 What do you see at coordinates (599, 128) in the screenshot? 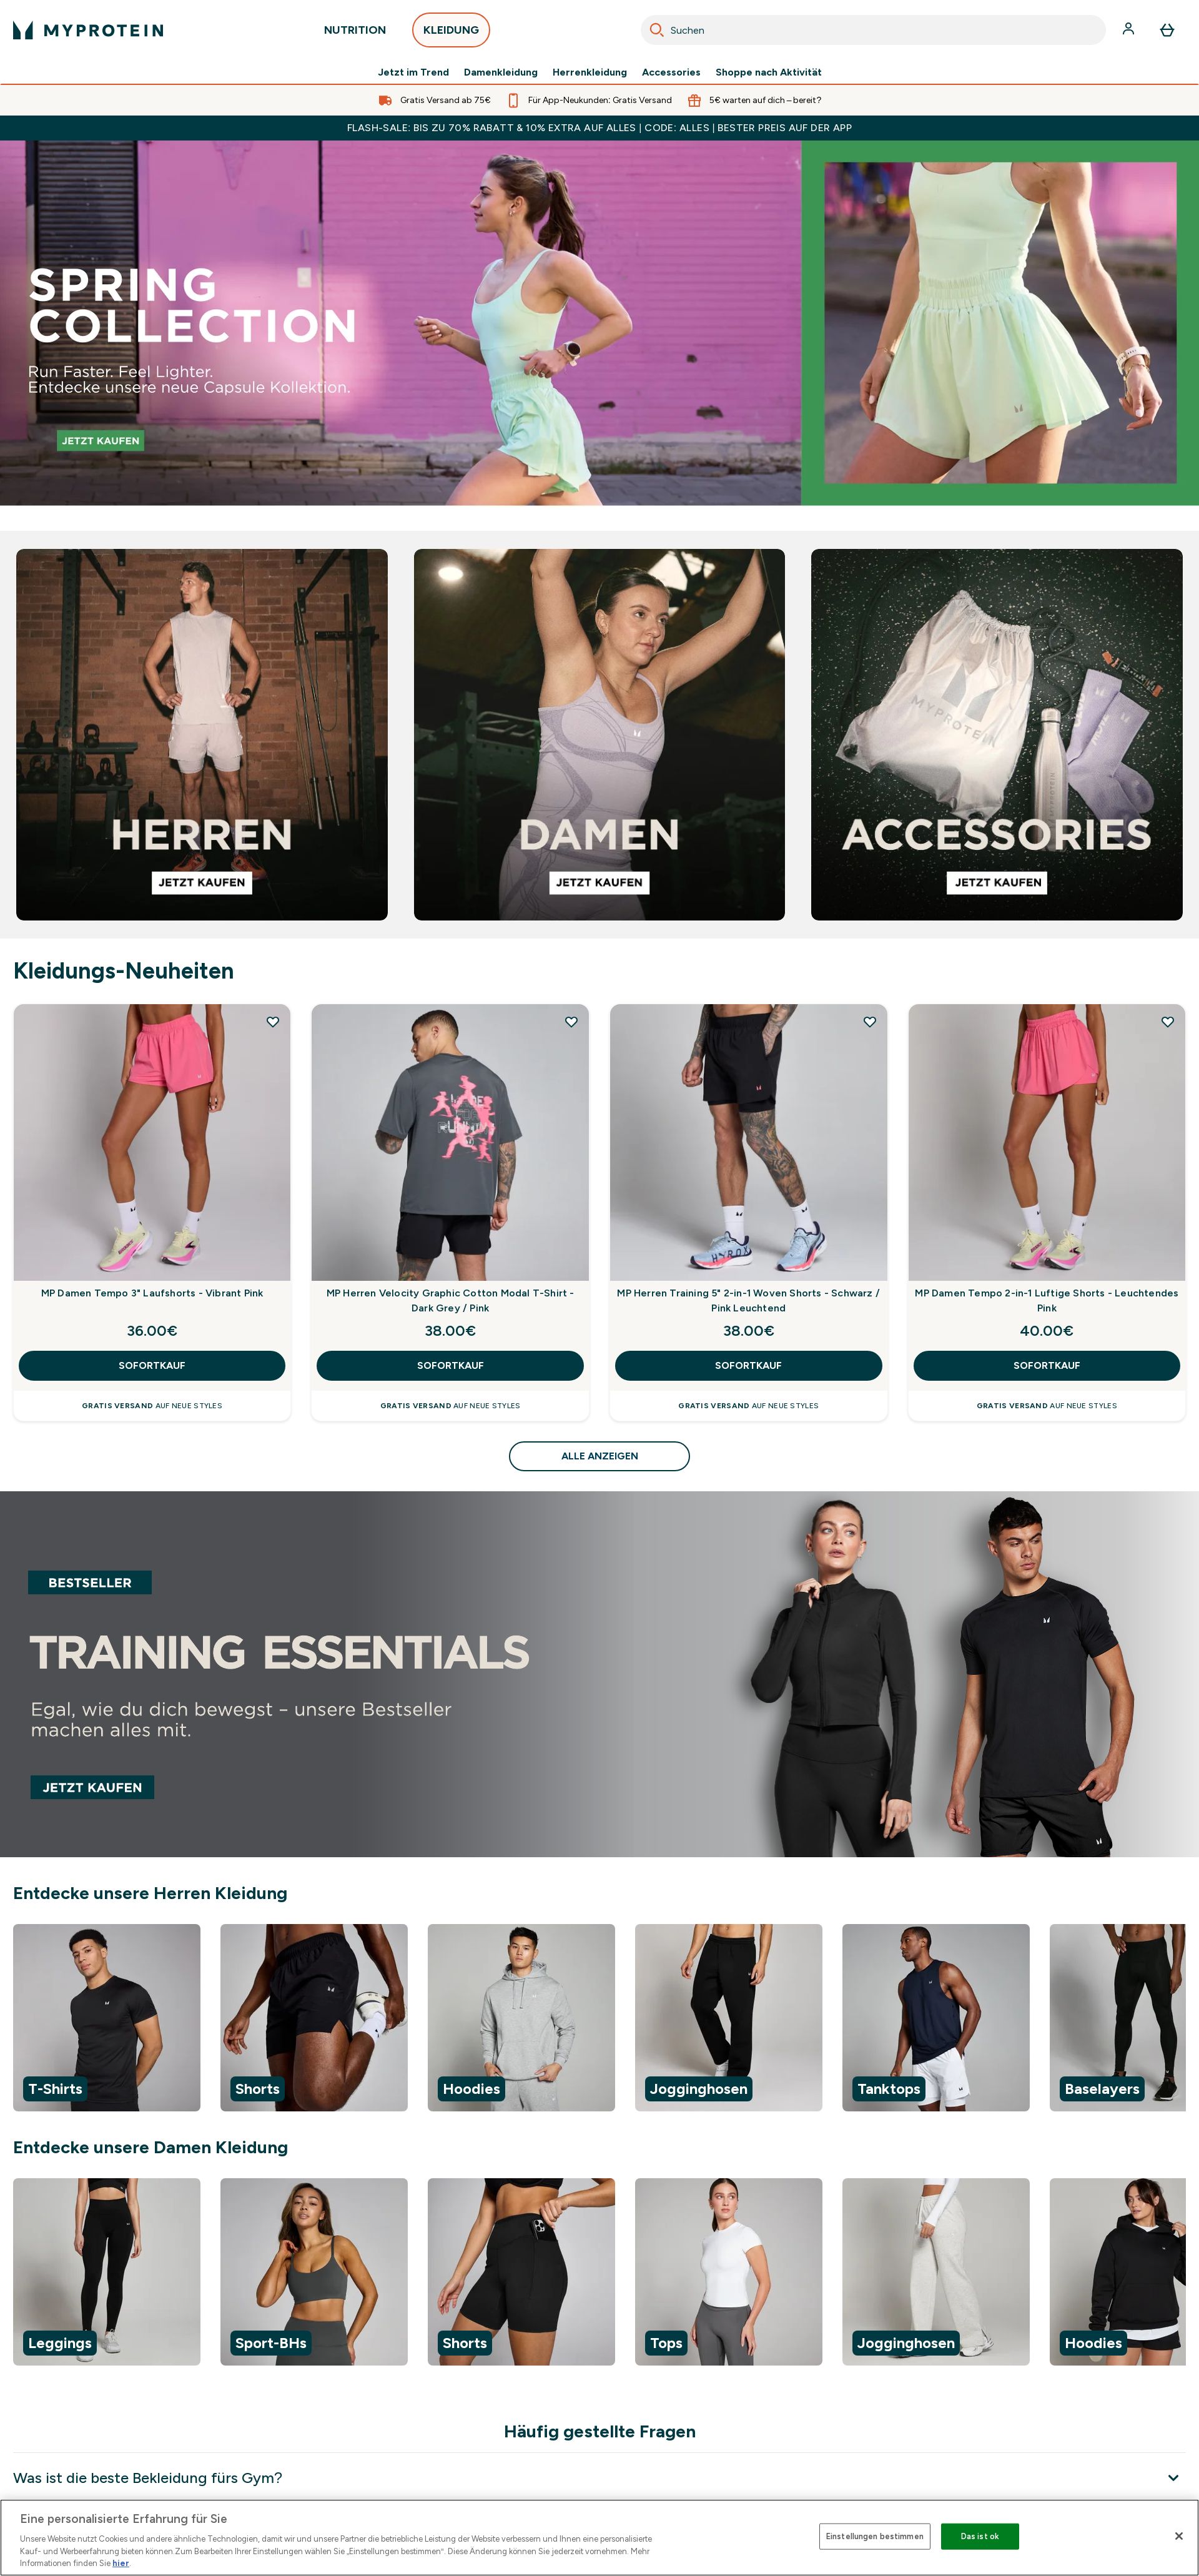
I see `FLASH-SALE: BIS ZU 70% RABATT & 10% EXTRA AUF ALLES | CODE: ALLES | BESTER PREIS AUF DER APP` at bounding box center [599, 128].